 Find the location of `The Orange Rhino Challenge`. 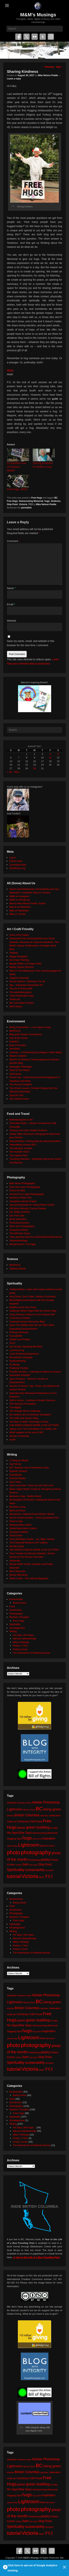

The Orange Rhino Challenge is located at coordinates (24, 1411).